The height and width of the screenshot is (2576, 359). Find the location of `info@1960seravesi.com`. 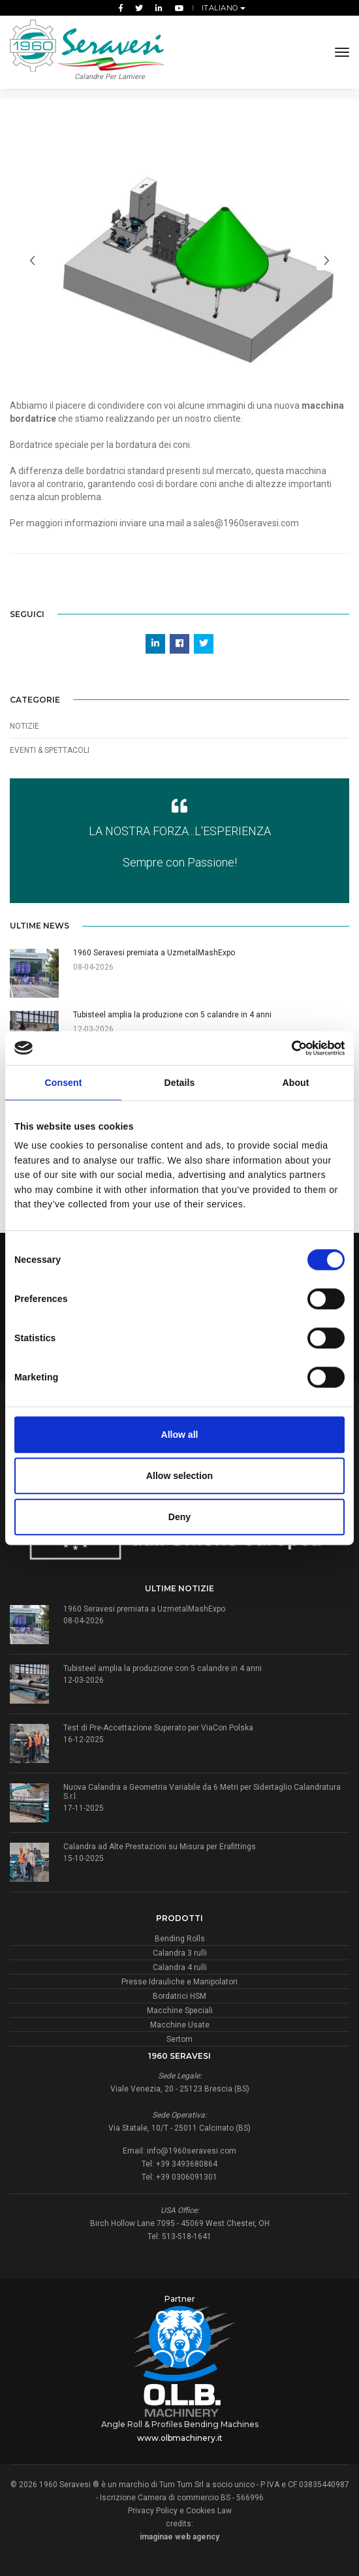

info@1960seravesi.com is located at coordinates (191, 2150).